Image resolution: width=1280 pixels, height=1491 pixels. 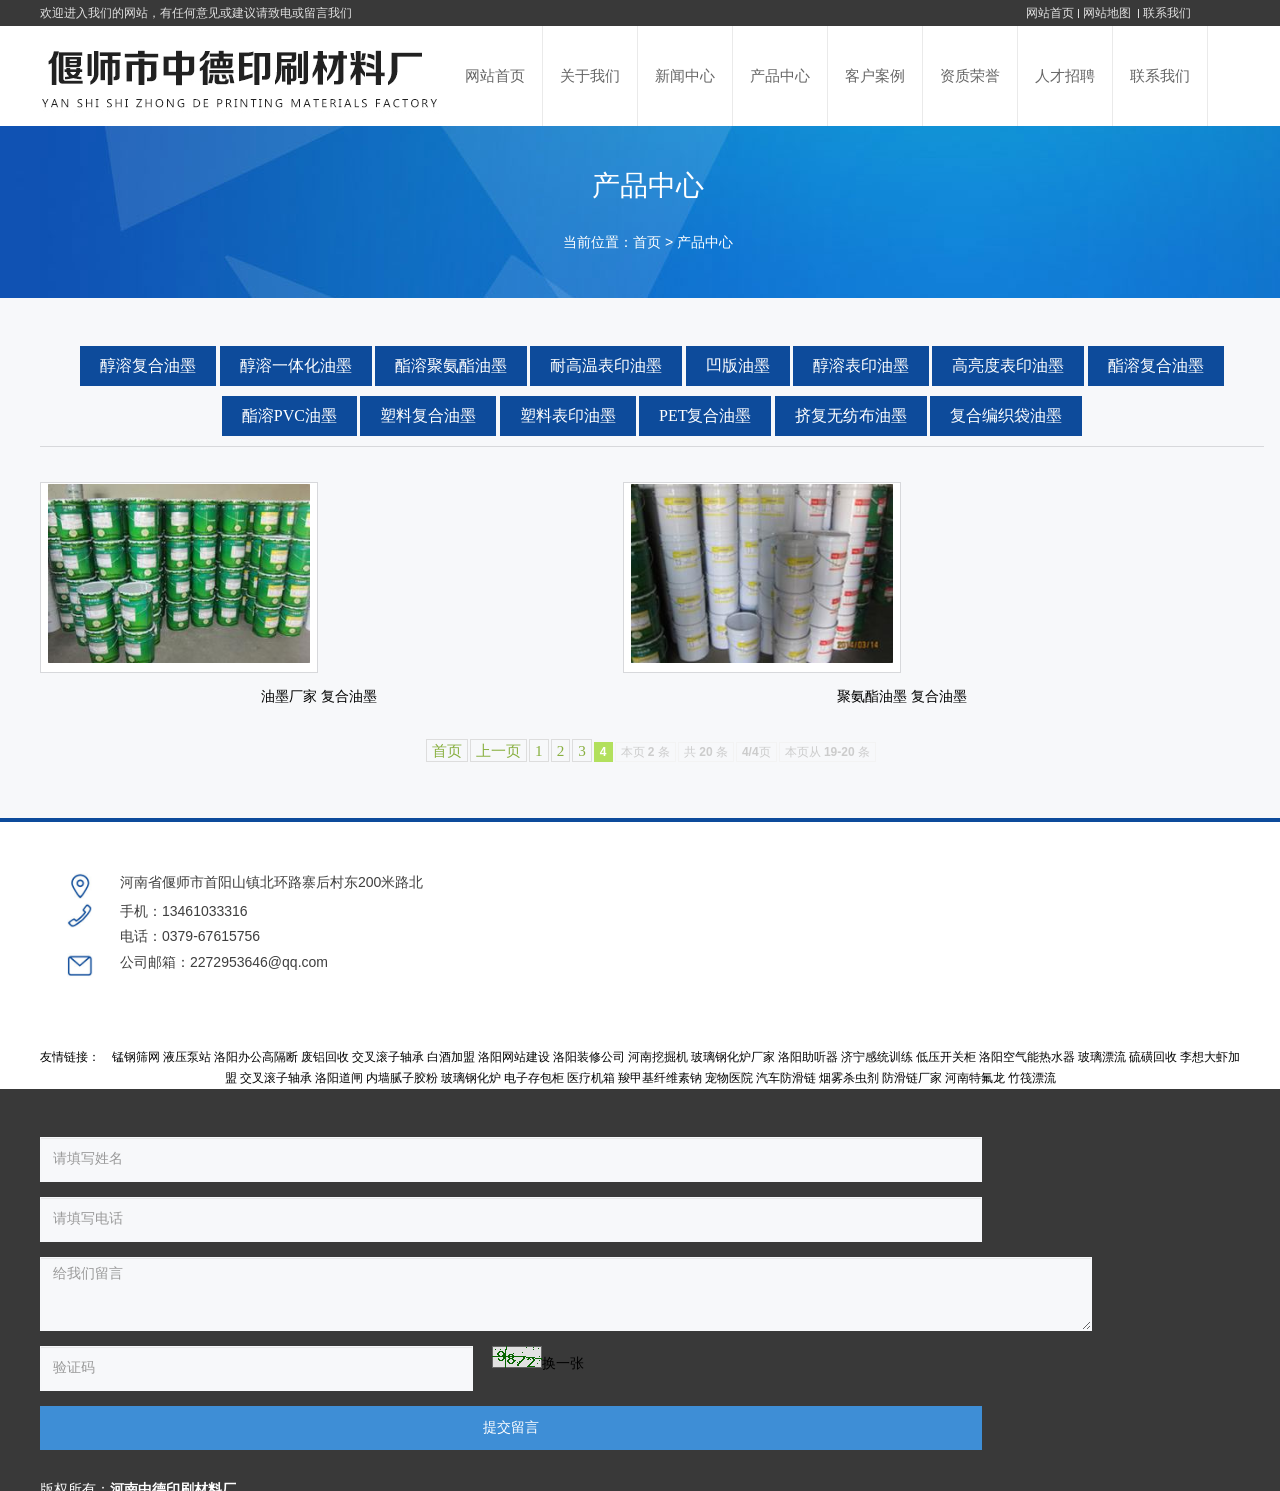 I want to click on 废铝回收, so click(x=325, y=1072).